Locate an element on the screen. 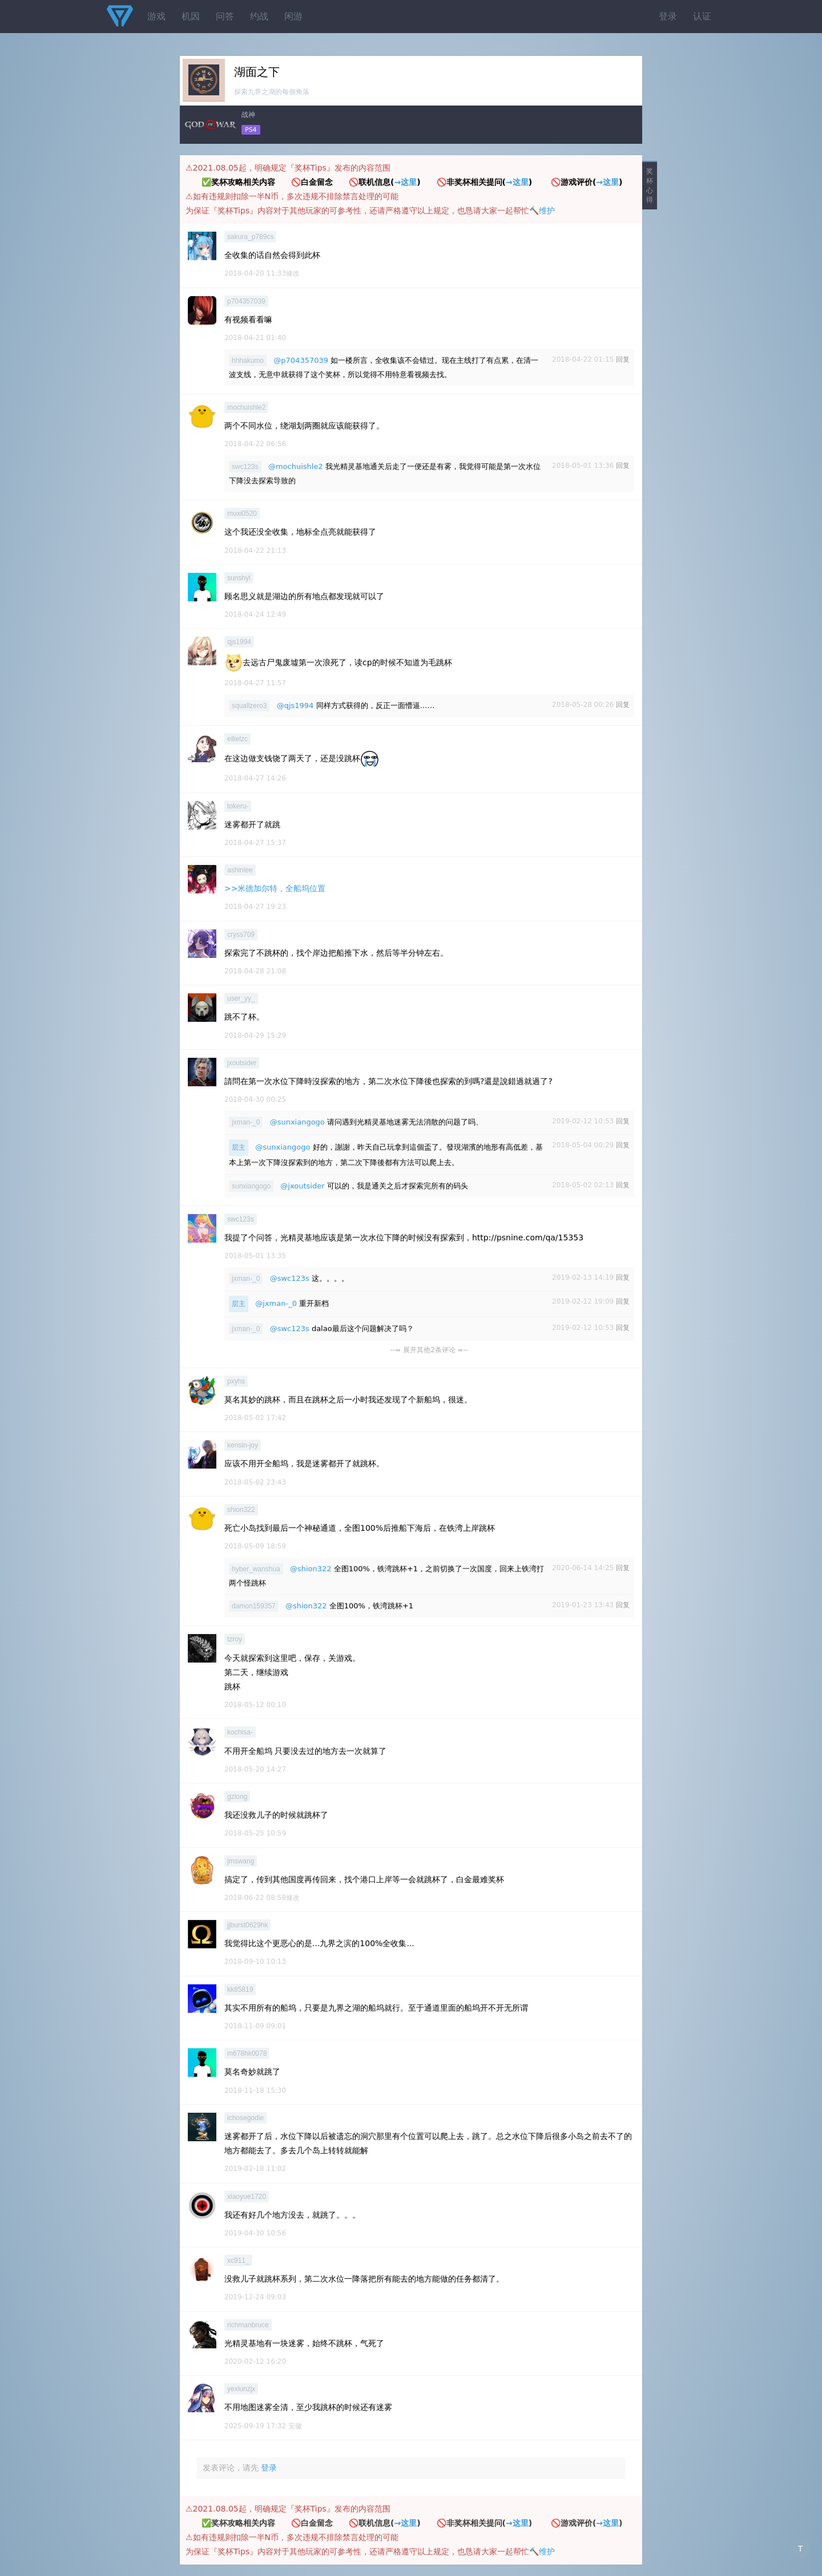 The image size is (822, 2576). @p704357039 is located at coordinates (300, 360).